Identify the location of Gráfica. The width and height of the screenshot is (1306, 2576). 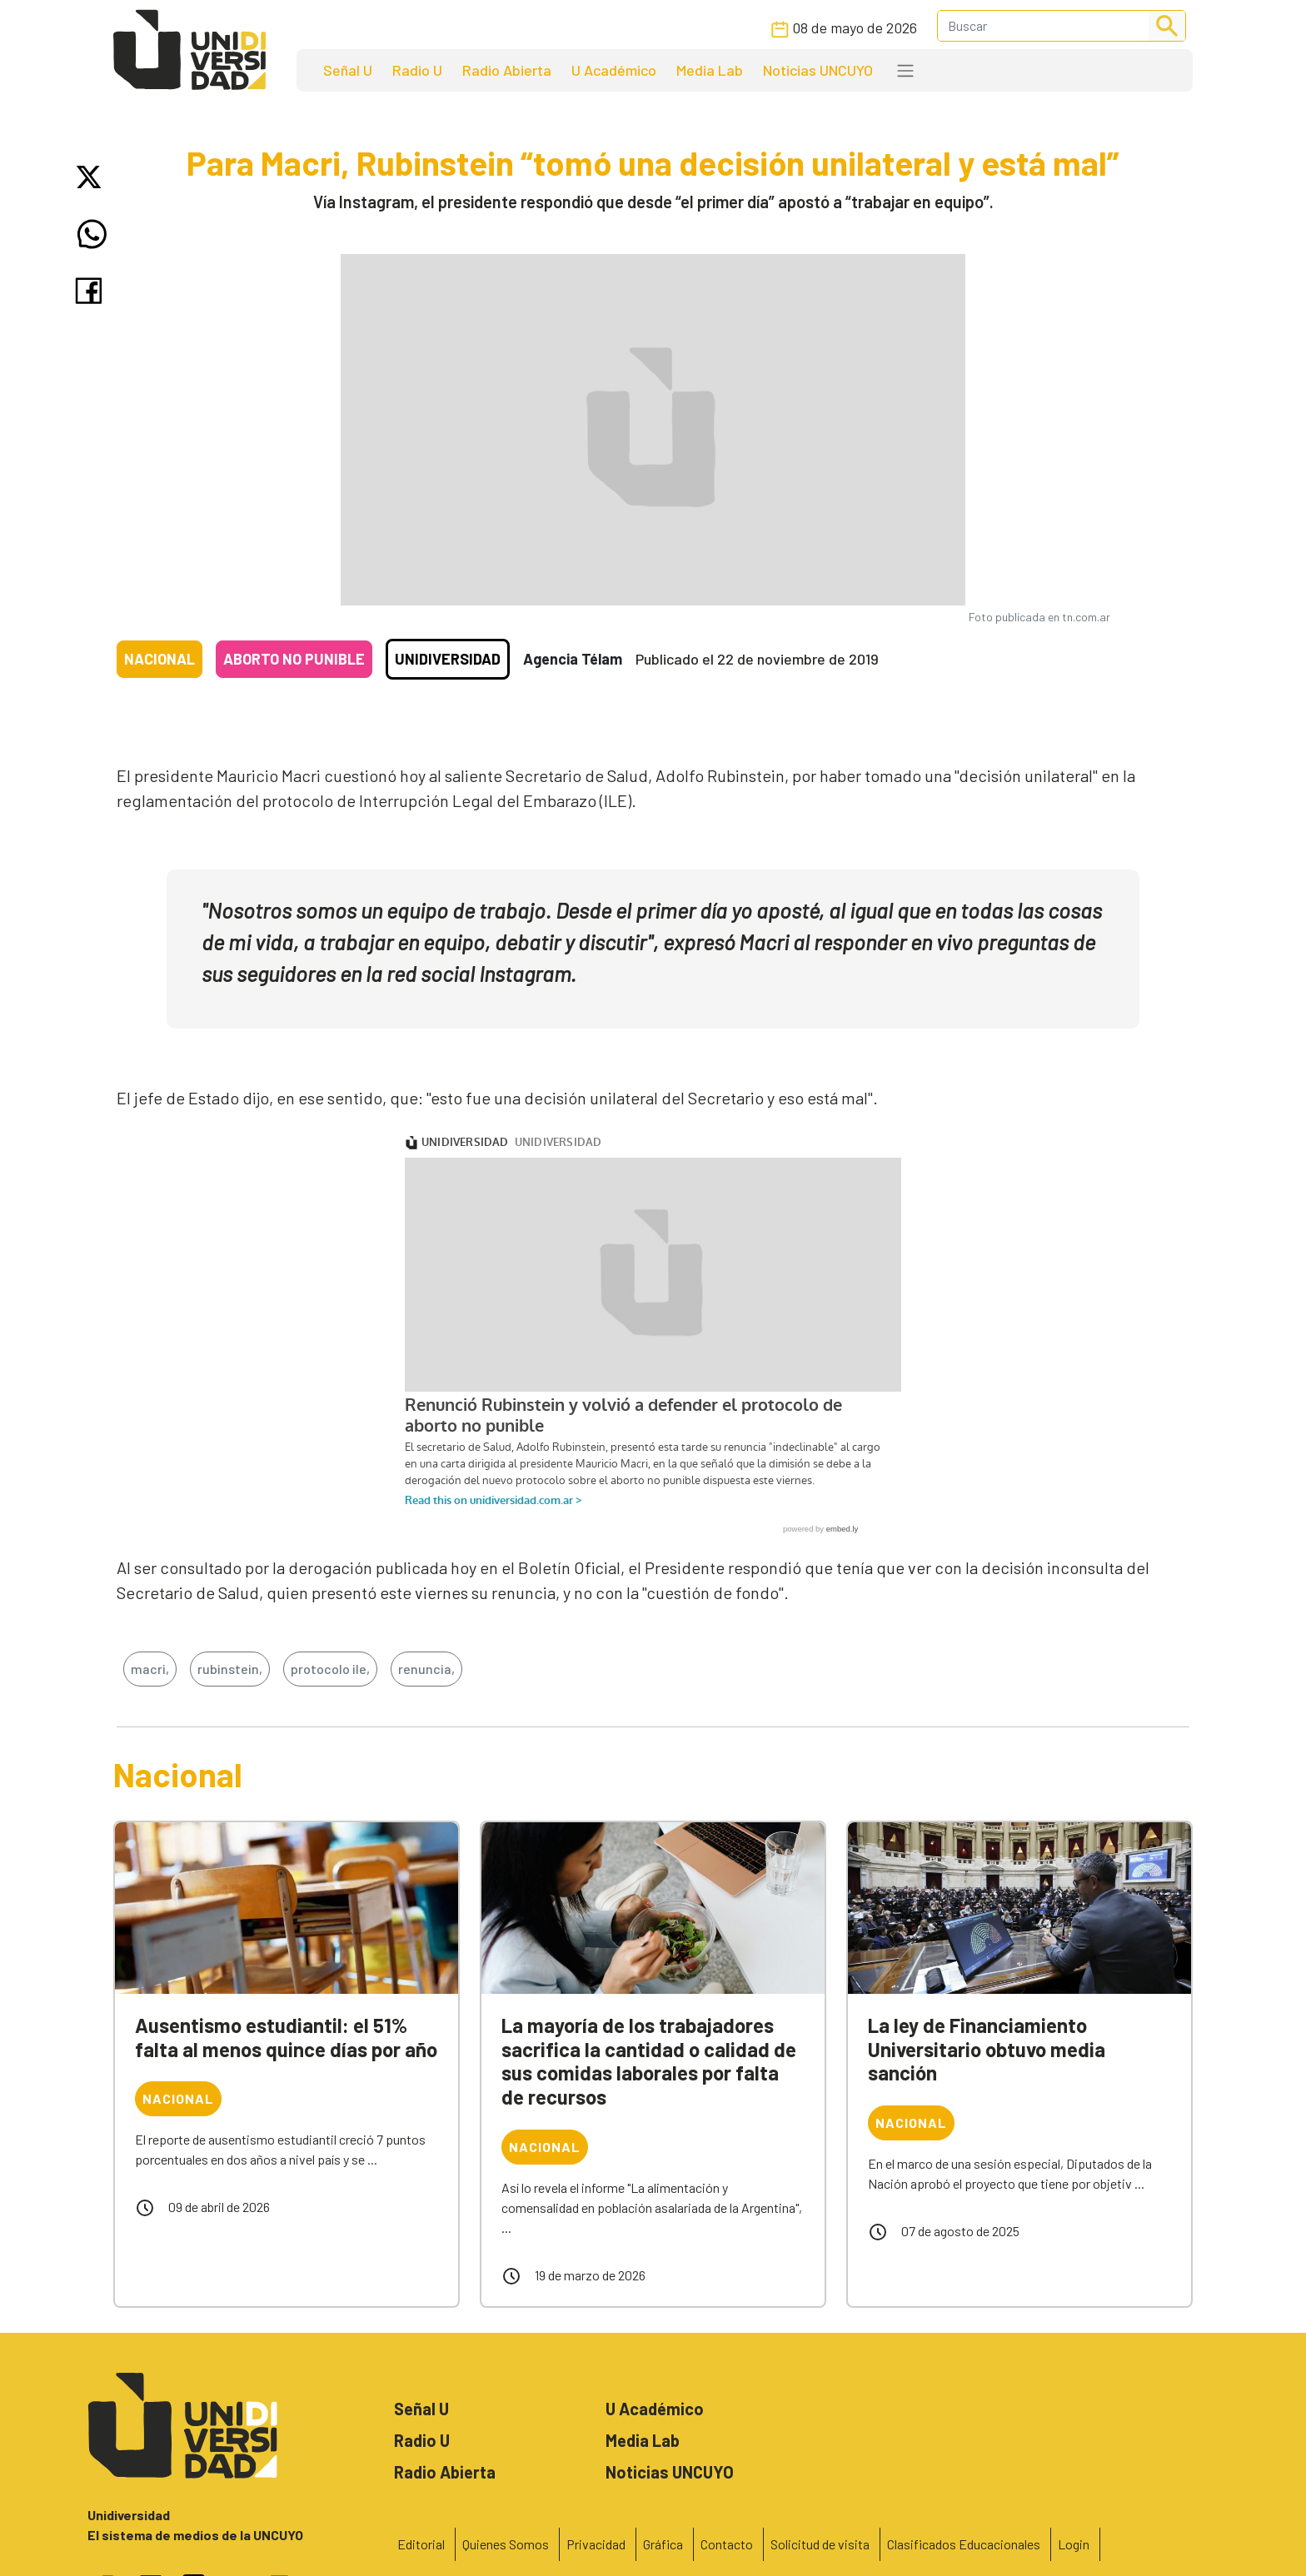
(663, 2544).